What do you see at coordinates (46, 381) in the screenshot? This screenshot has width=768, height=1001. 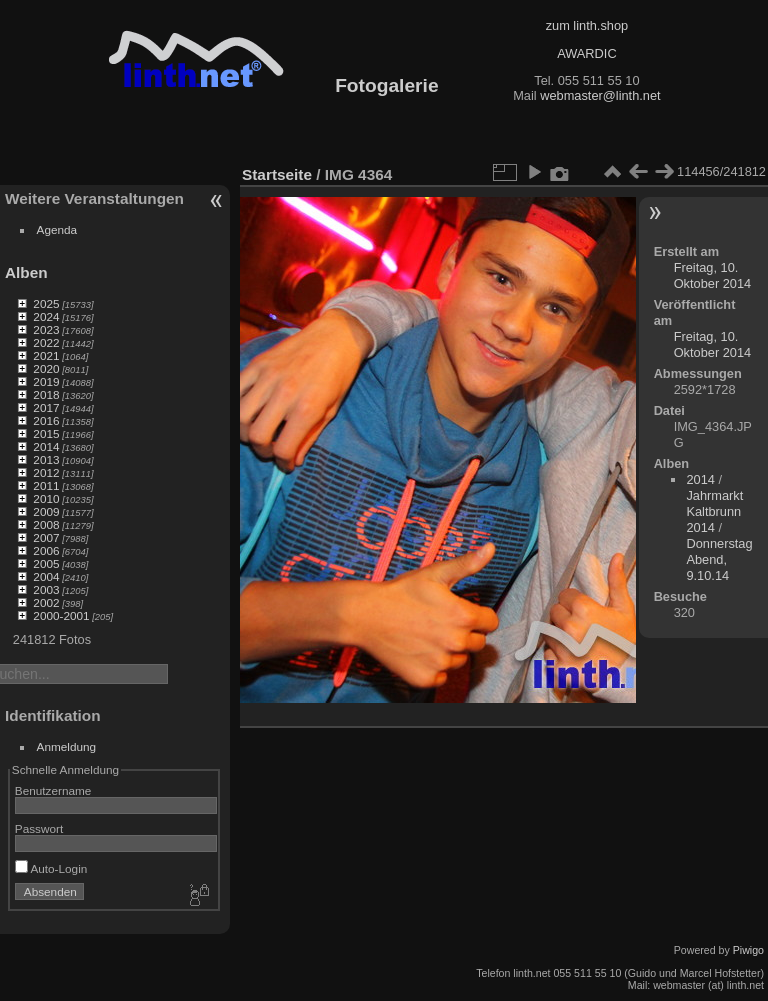 I see `2019` at bounding box center [46, 381].